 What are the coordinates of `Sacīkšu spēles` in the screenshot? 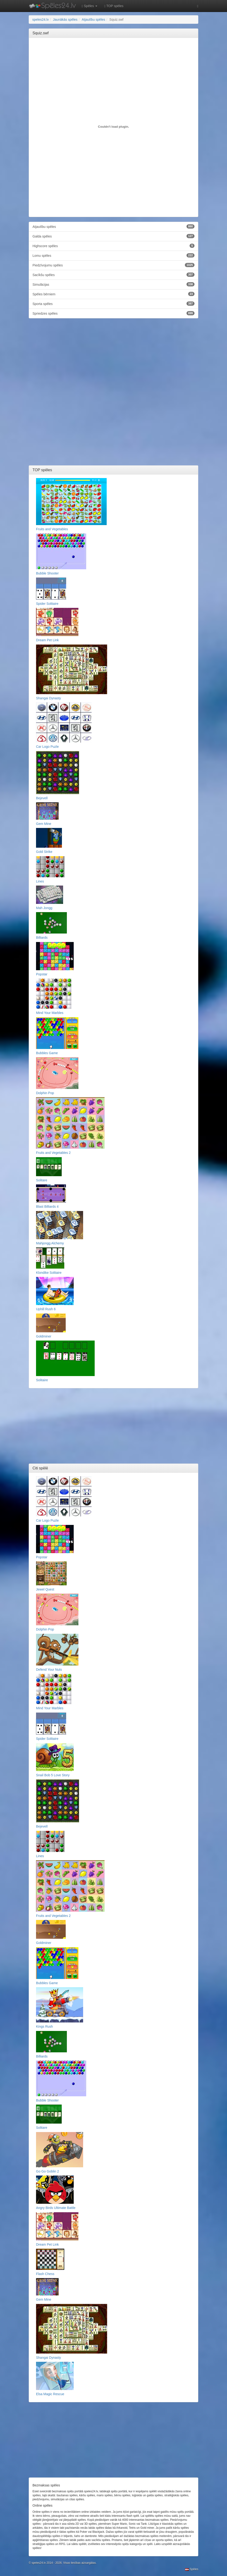 It's located at (113, 275).